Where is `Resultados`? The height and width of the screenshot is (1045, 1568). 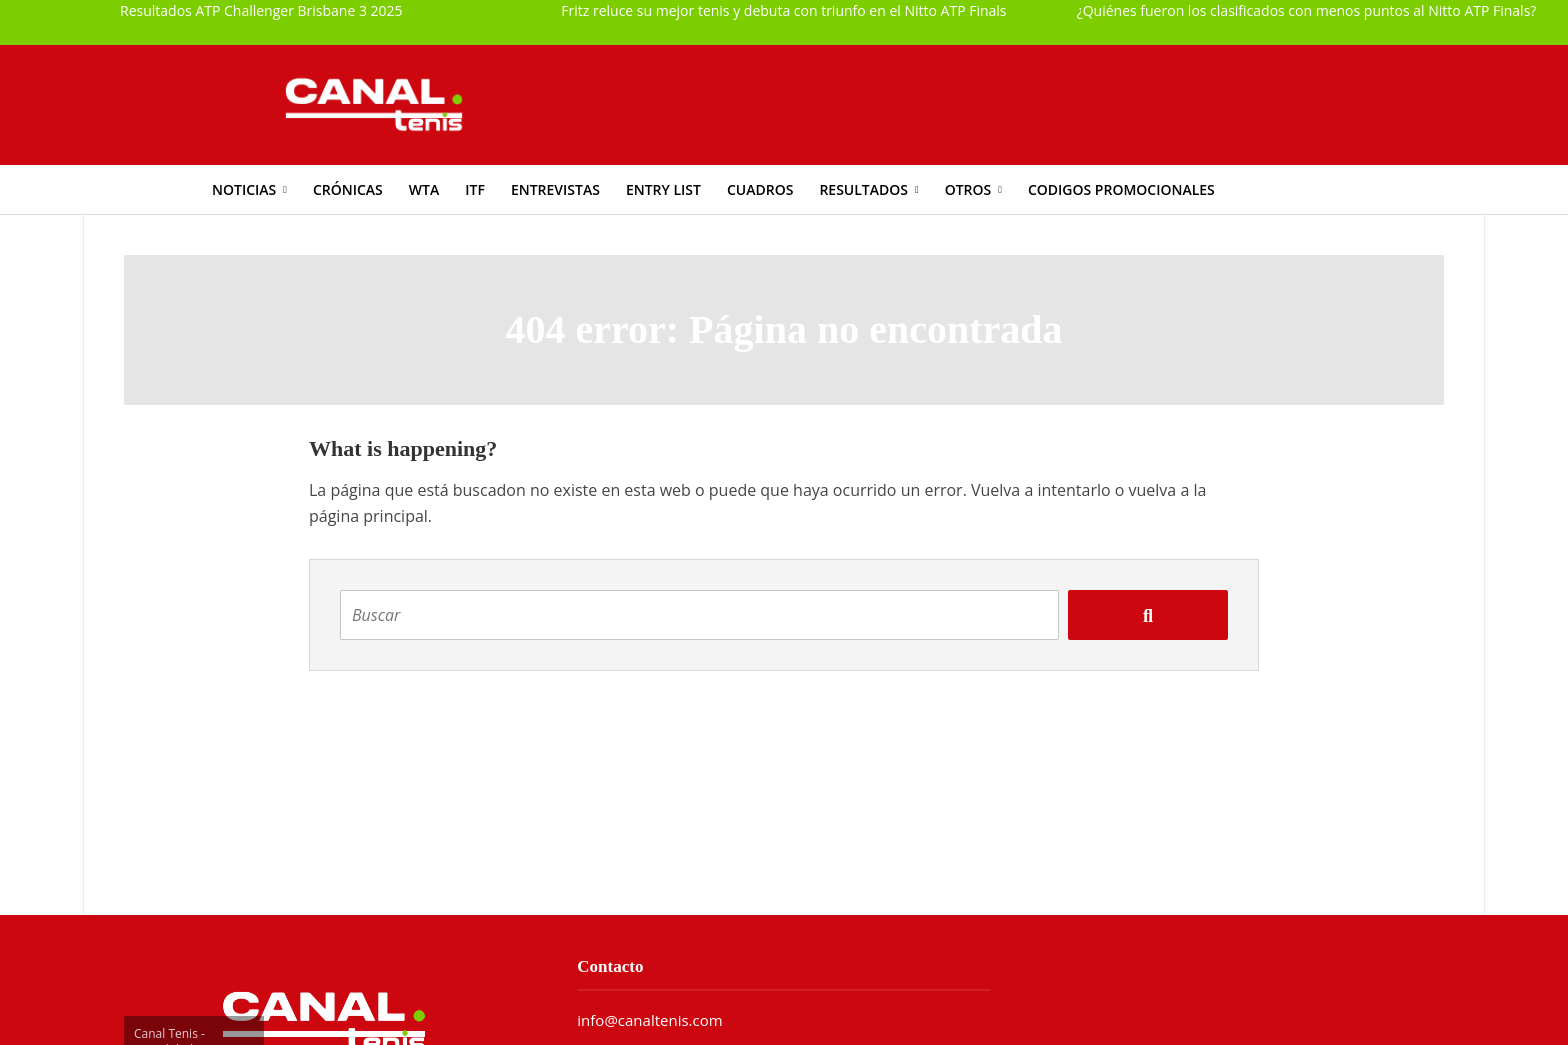
Resultados is located at coordinates (863, 189).